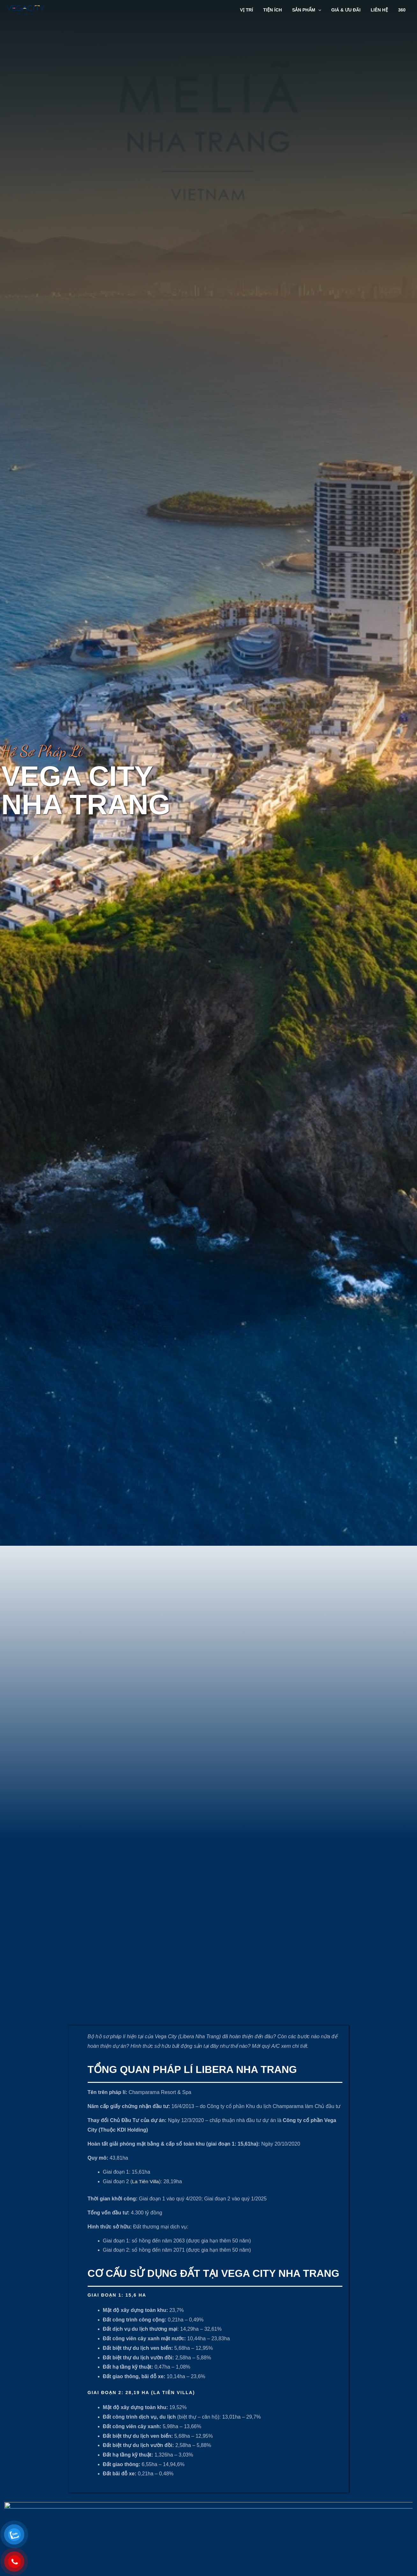  What do you see at coordinates (322, 9) in the screenshot?
I see `[application]` at bounding box center [322, 9].